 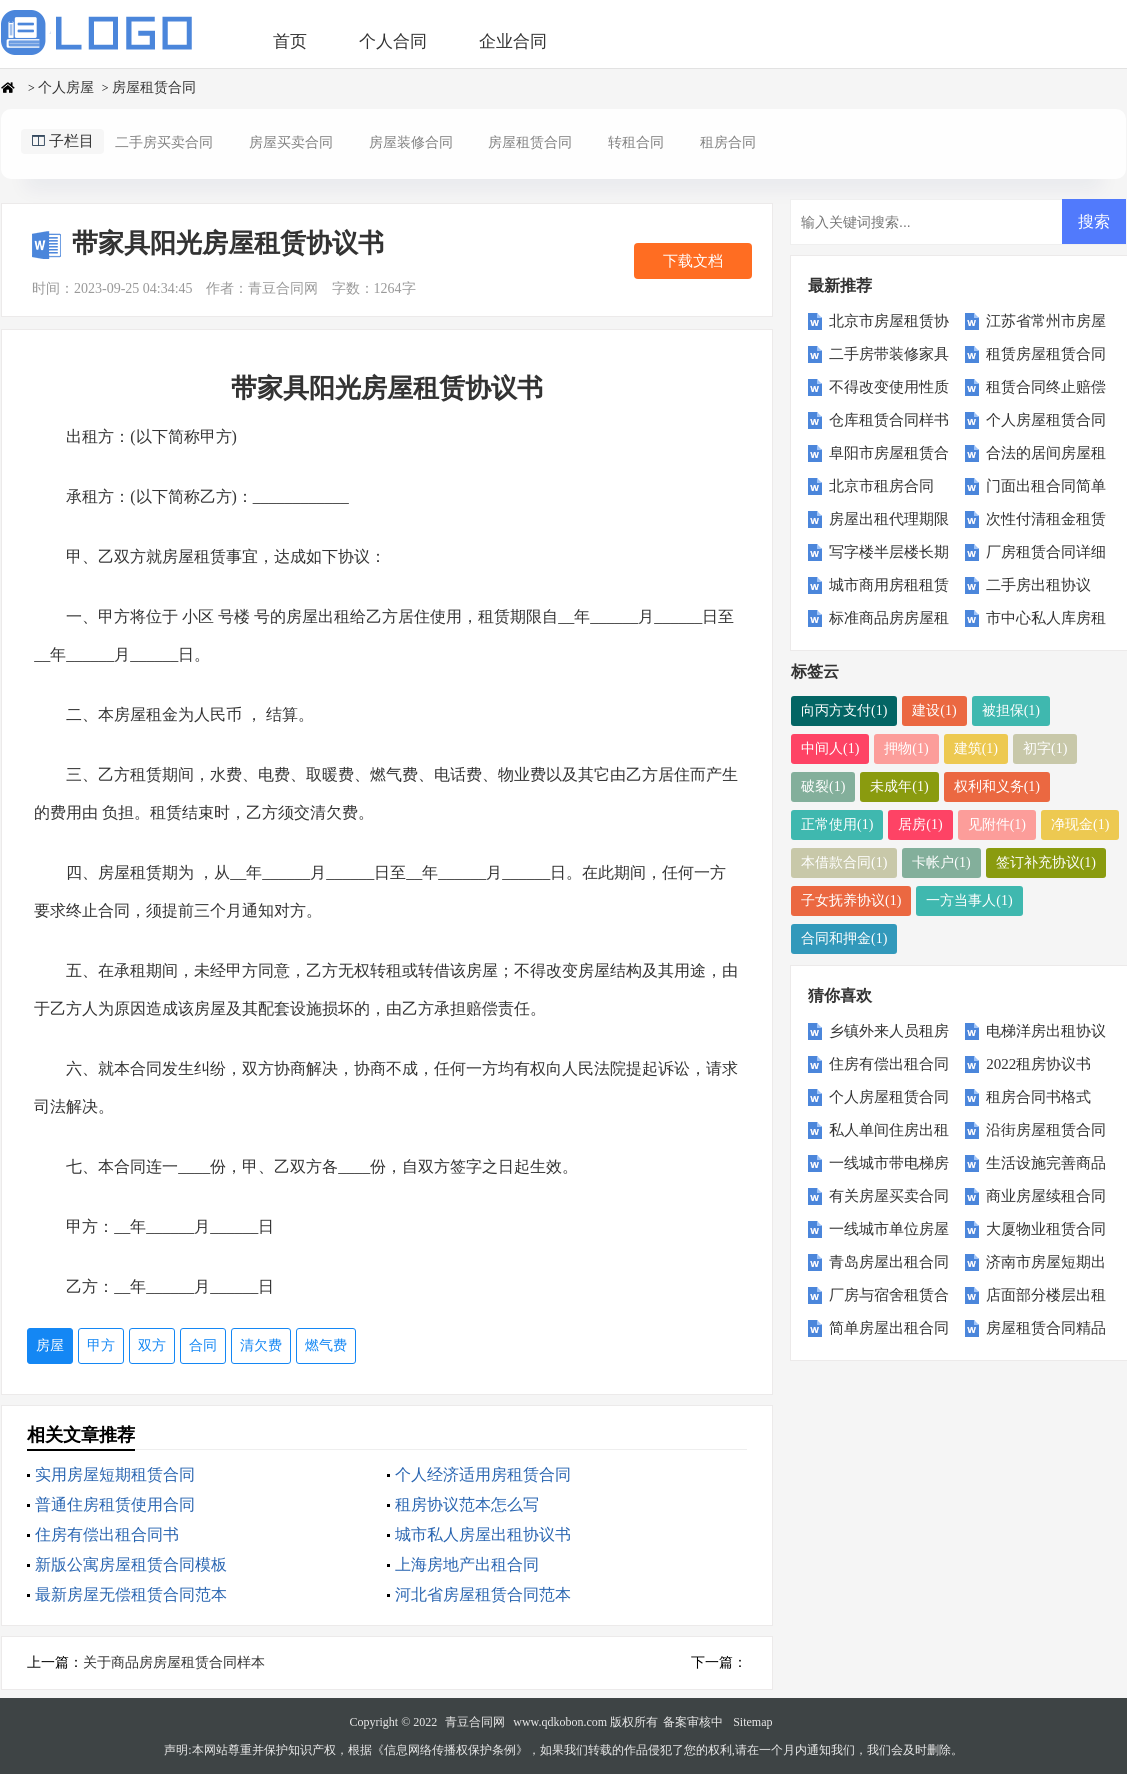 I want to click on 最新房屋无偿租赁合同范本, so click(x=131, y=1594).